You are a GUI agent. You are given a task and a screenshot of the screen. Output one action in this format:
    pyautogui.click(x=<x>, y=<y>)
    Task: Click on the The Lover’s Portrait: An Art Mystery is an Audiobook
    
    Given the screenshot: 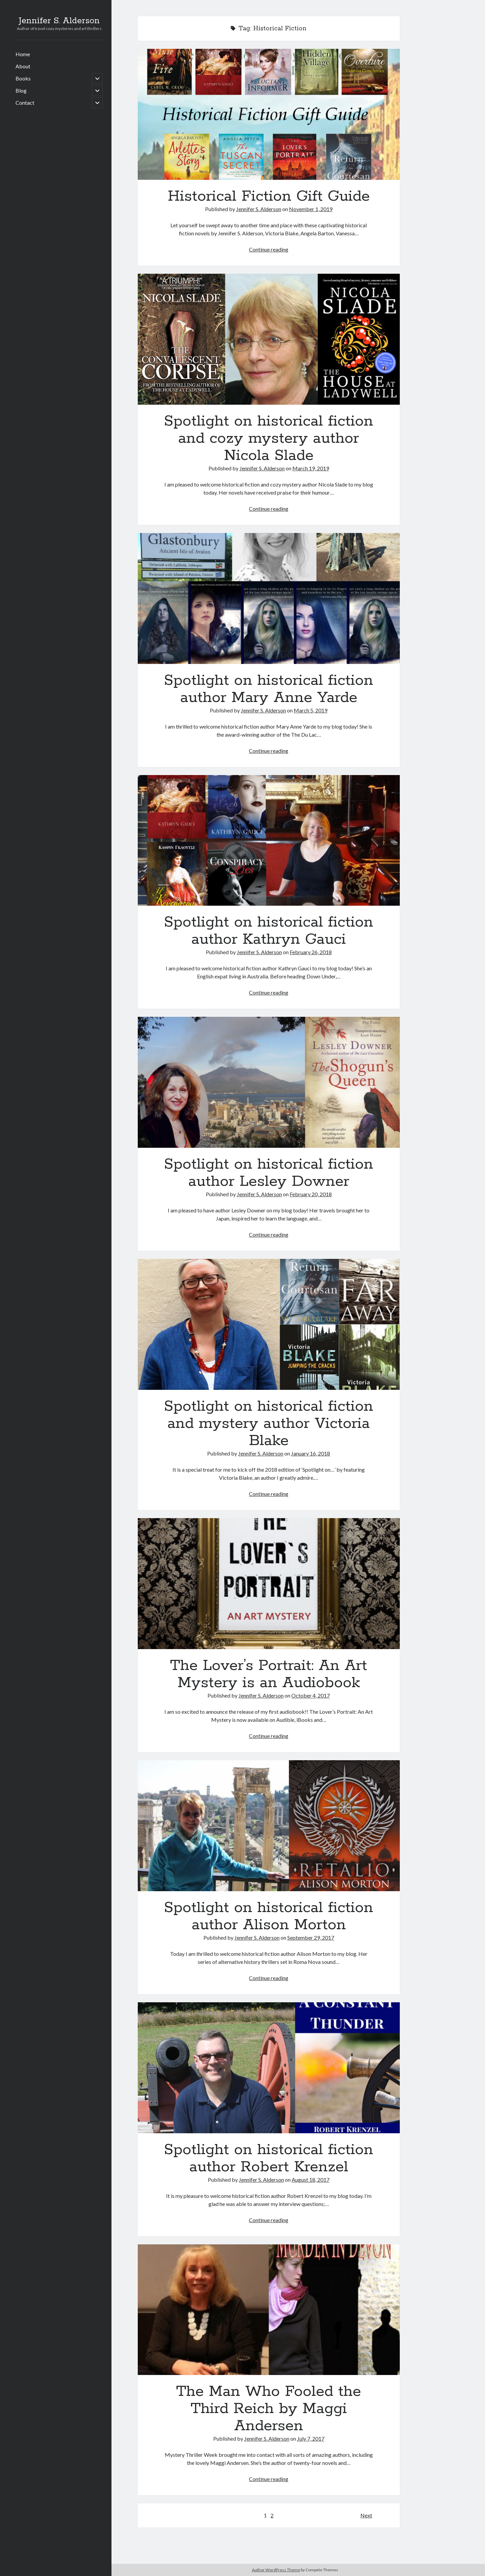 What is the action you would take?
    pyautogui.click(x=269, y=1583)
    